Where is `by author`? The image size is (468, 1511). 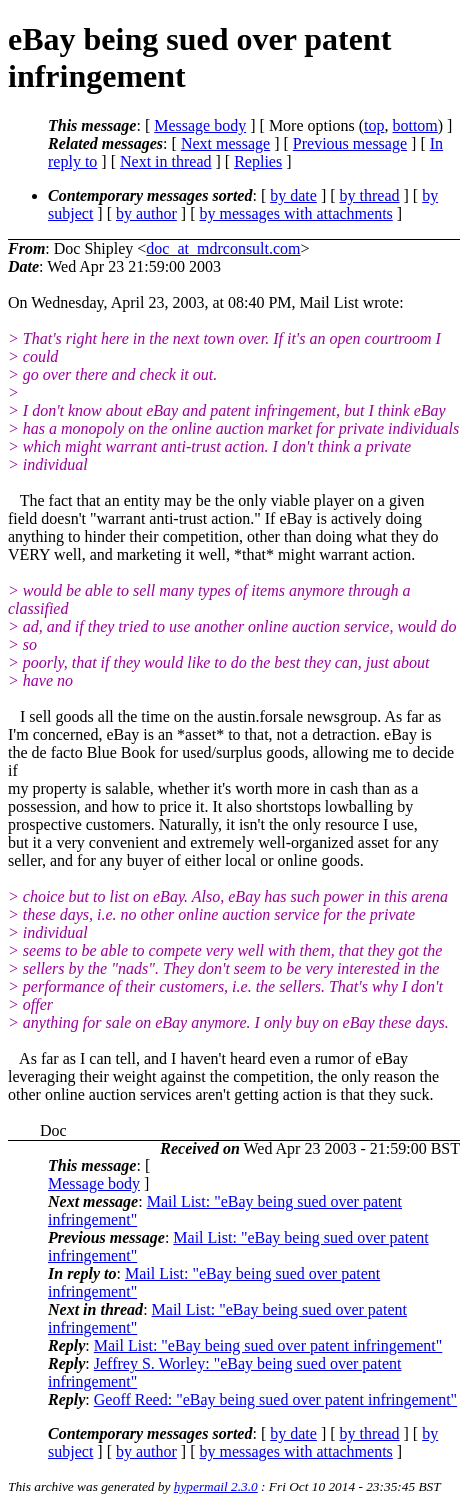
by author is located at coordinates (146, 213).